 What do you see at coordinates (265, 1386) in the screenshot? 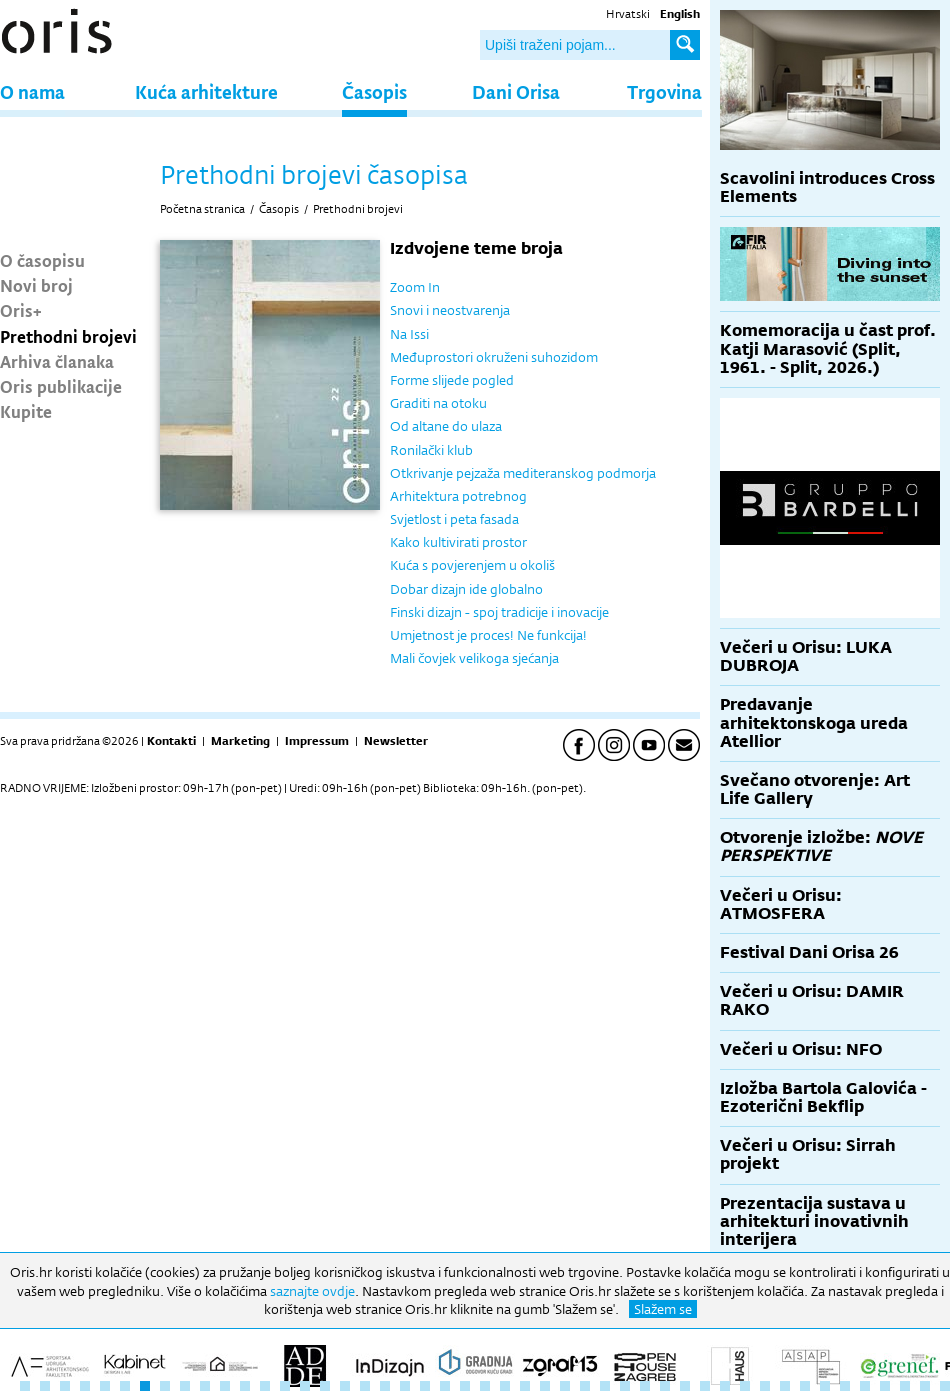
I see `13` at bounding box center [265, 1386].